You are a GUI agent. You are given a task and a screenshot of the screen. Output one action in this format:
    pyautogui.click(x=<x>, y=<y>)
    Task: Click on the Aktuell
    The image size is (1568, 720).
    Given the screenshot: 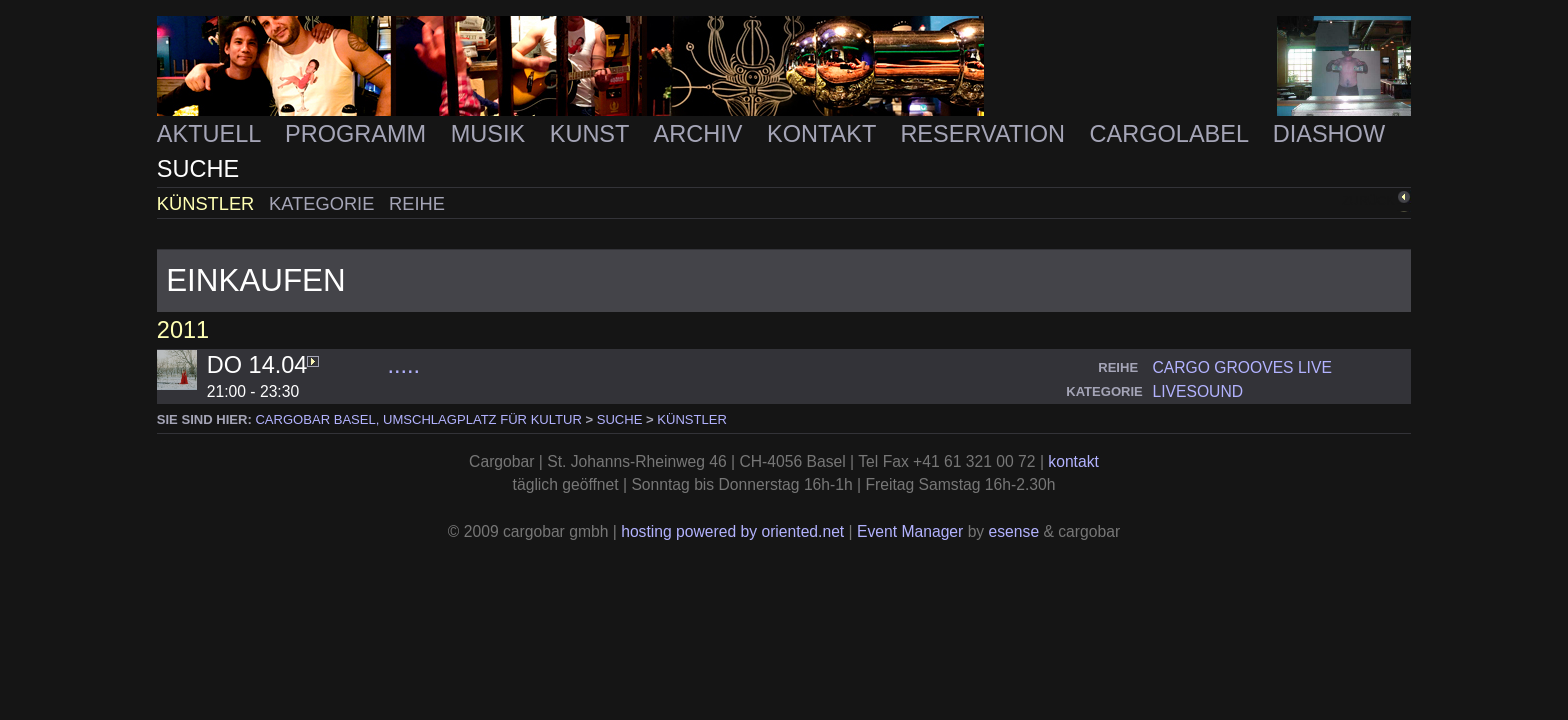 What is the action you would take?
    pyautogui.click(x=212, y=134)
    